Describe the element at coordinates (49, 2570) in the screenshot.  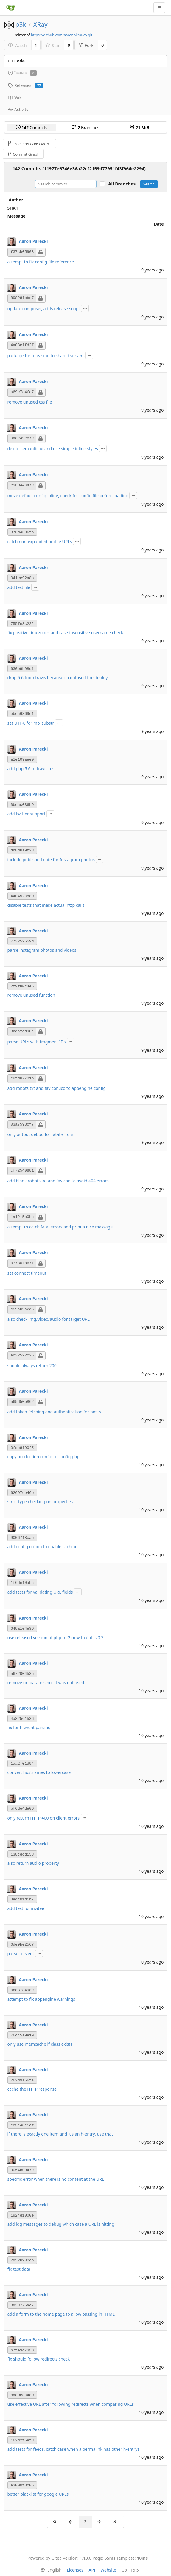
I see `[menu]` at that location.